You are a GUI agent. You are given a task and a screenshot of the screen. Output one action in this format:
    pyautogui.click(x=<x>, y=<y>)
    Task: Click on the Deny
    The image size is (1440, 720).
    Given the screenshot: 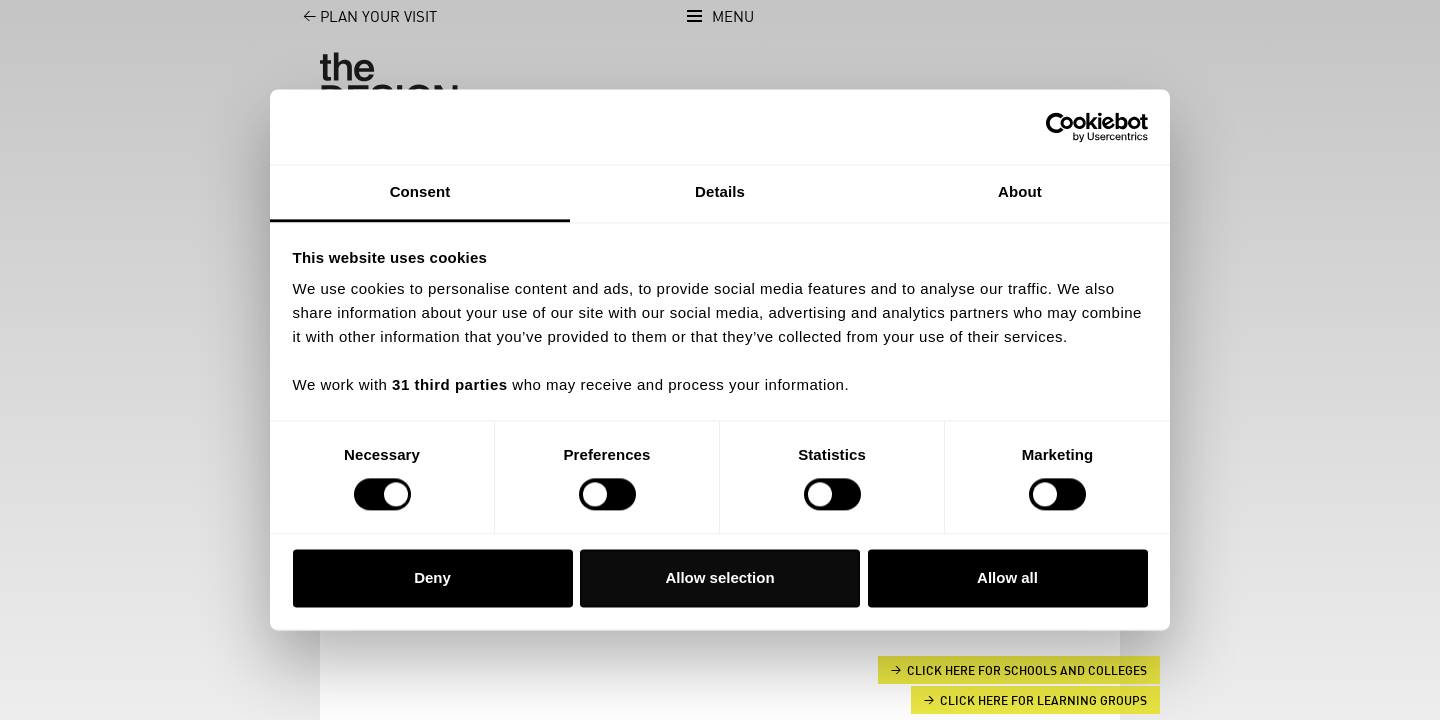 What is the action you would take?
    pyautogui.click(x=432, y=577)
    